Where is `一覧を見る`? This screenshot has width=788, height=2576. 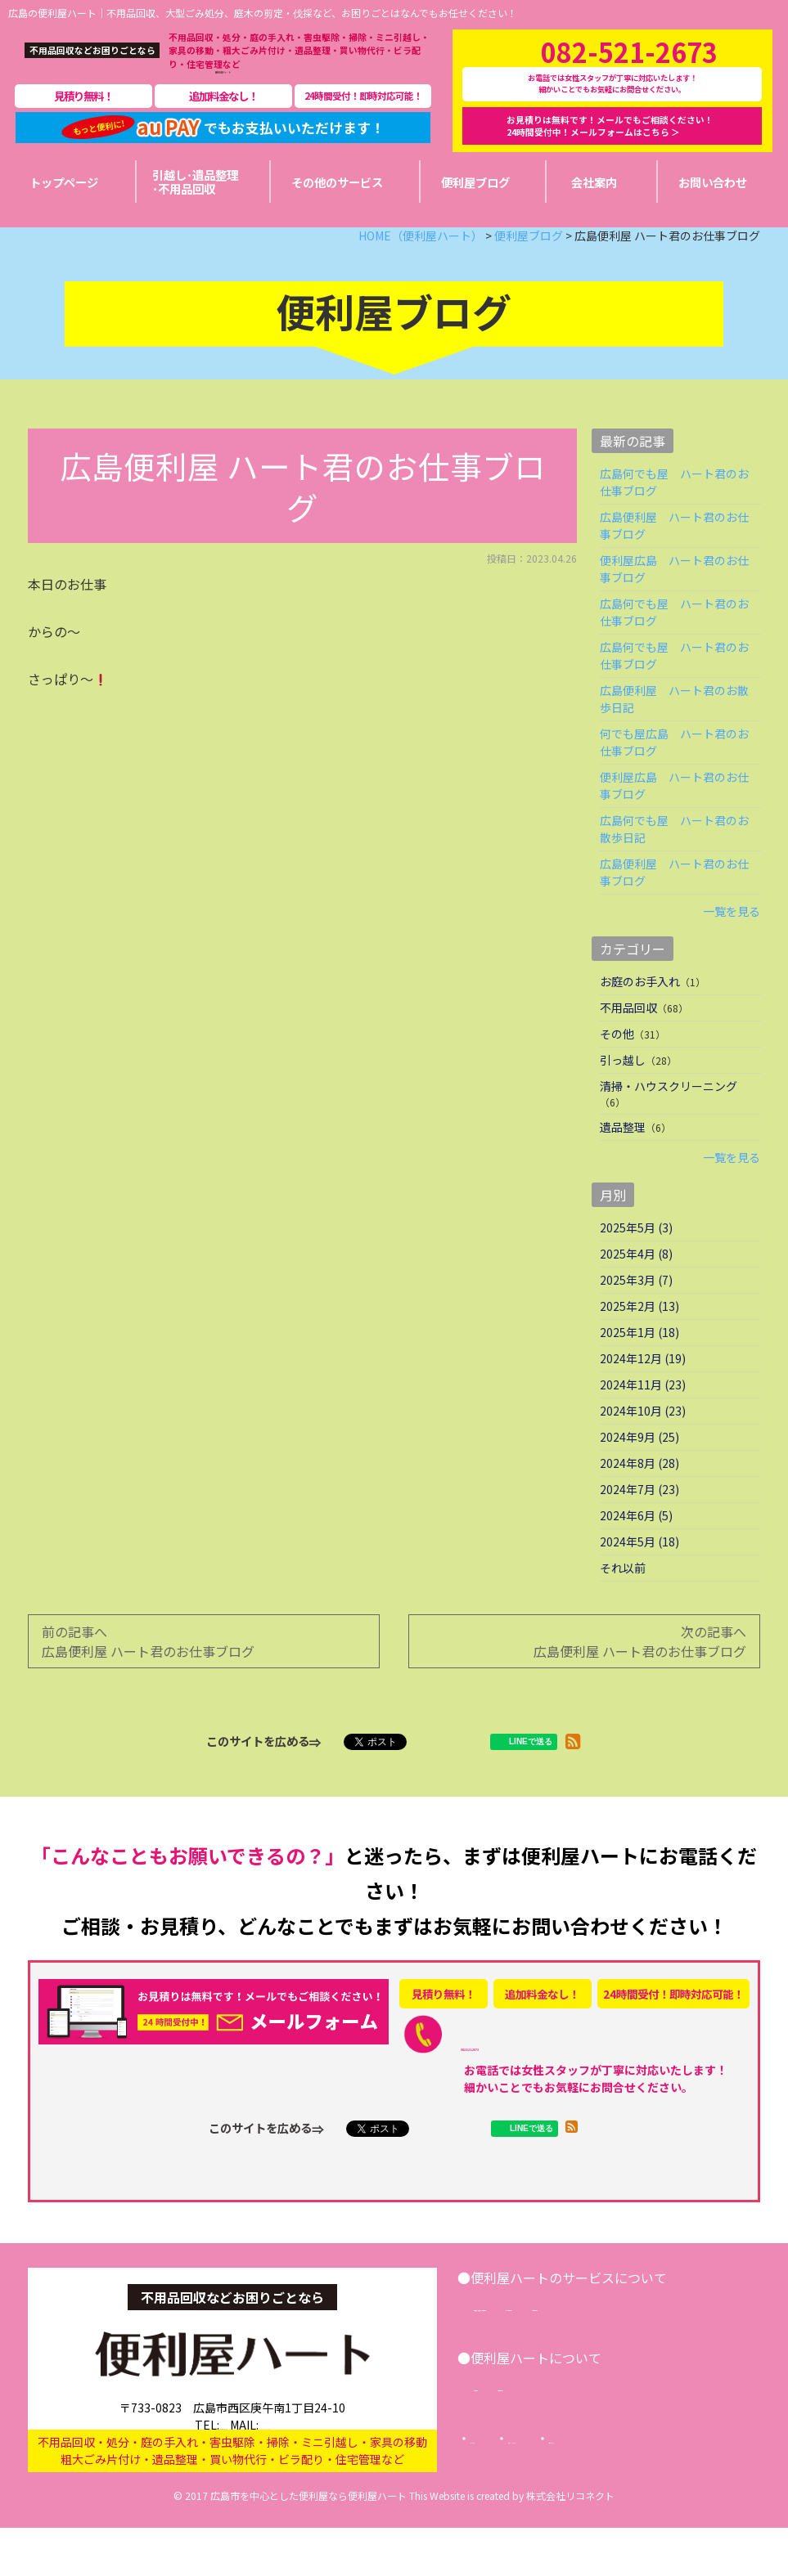
一覧を見る is located at coordinates (731, 944).